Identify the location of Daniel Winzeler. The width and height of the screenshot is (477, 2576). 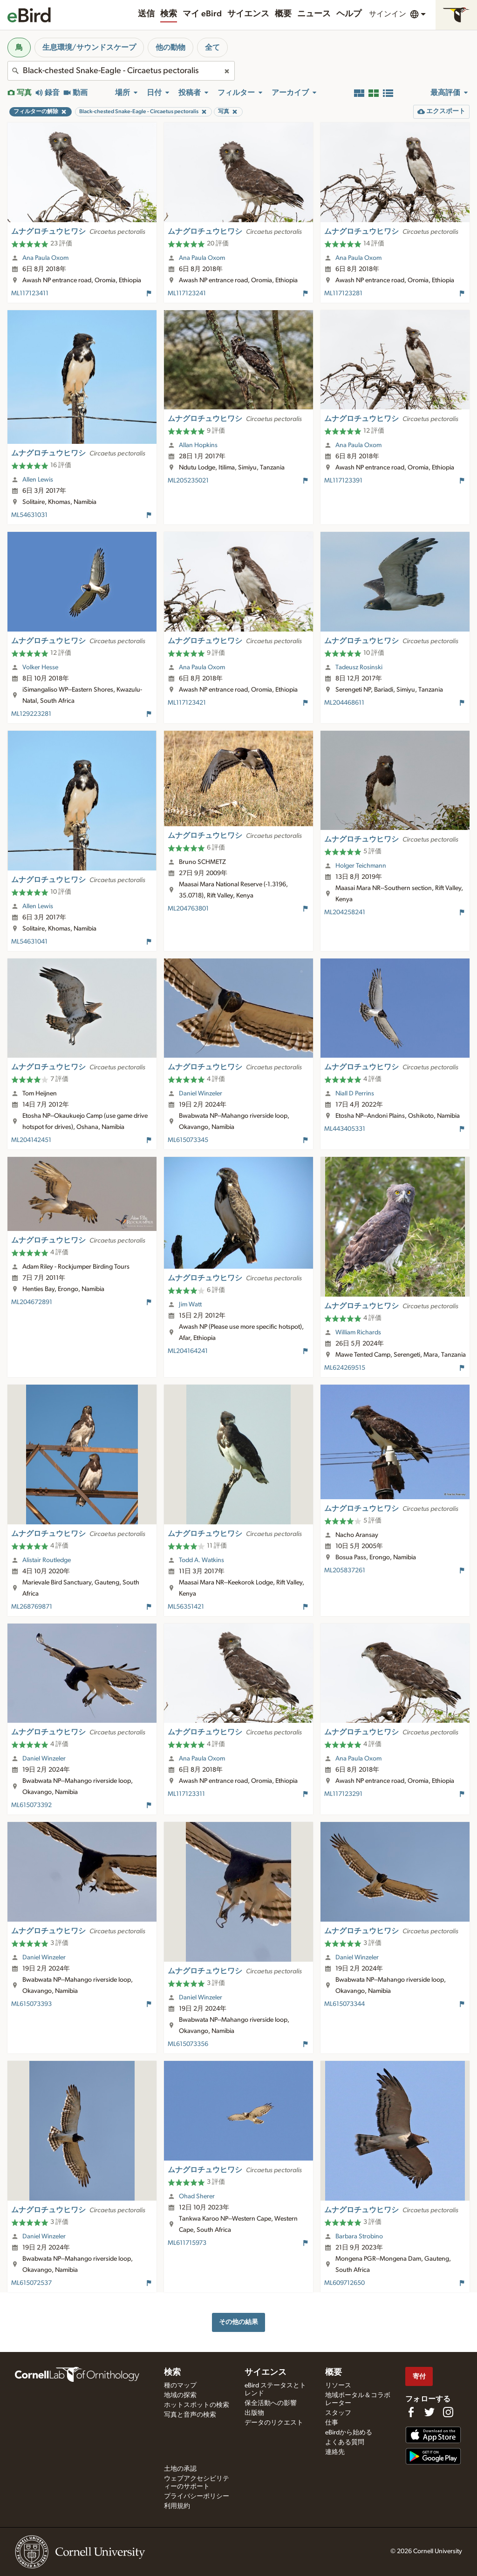
(200, 1093).